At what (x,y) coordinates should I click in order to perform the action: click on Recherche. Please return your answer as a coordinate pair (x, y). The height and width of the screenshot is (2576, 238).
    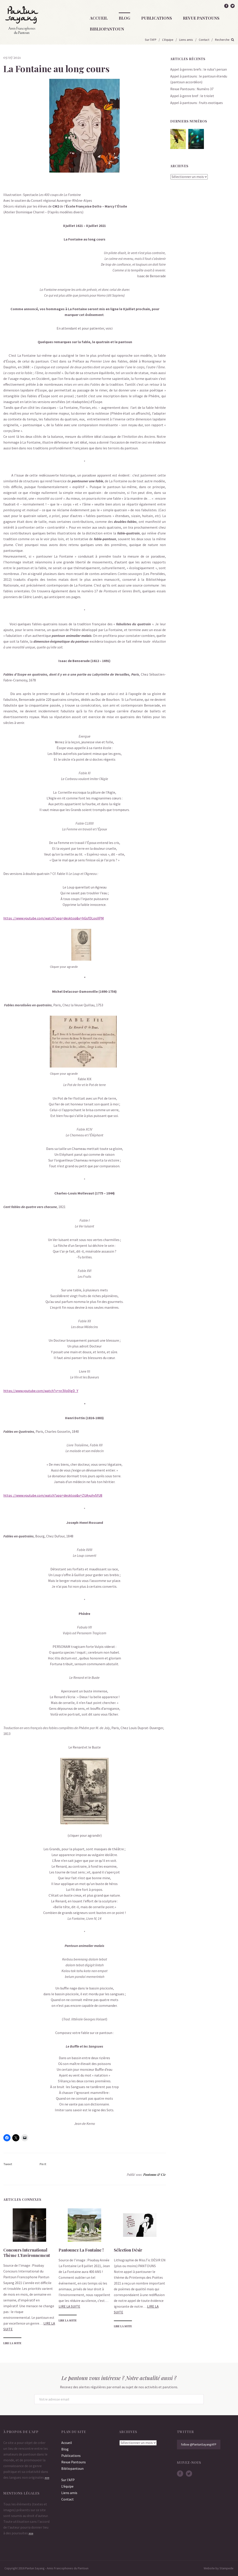
    Looking at the image, I should click on (225, 40).